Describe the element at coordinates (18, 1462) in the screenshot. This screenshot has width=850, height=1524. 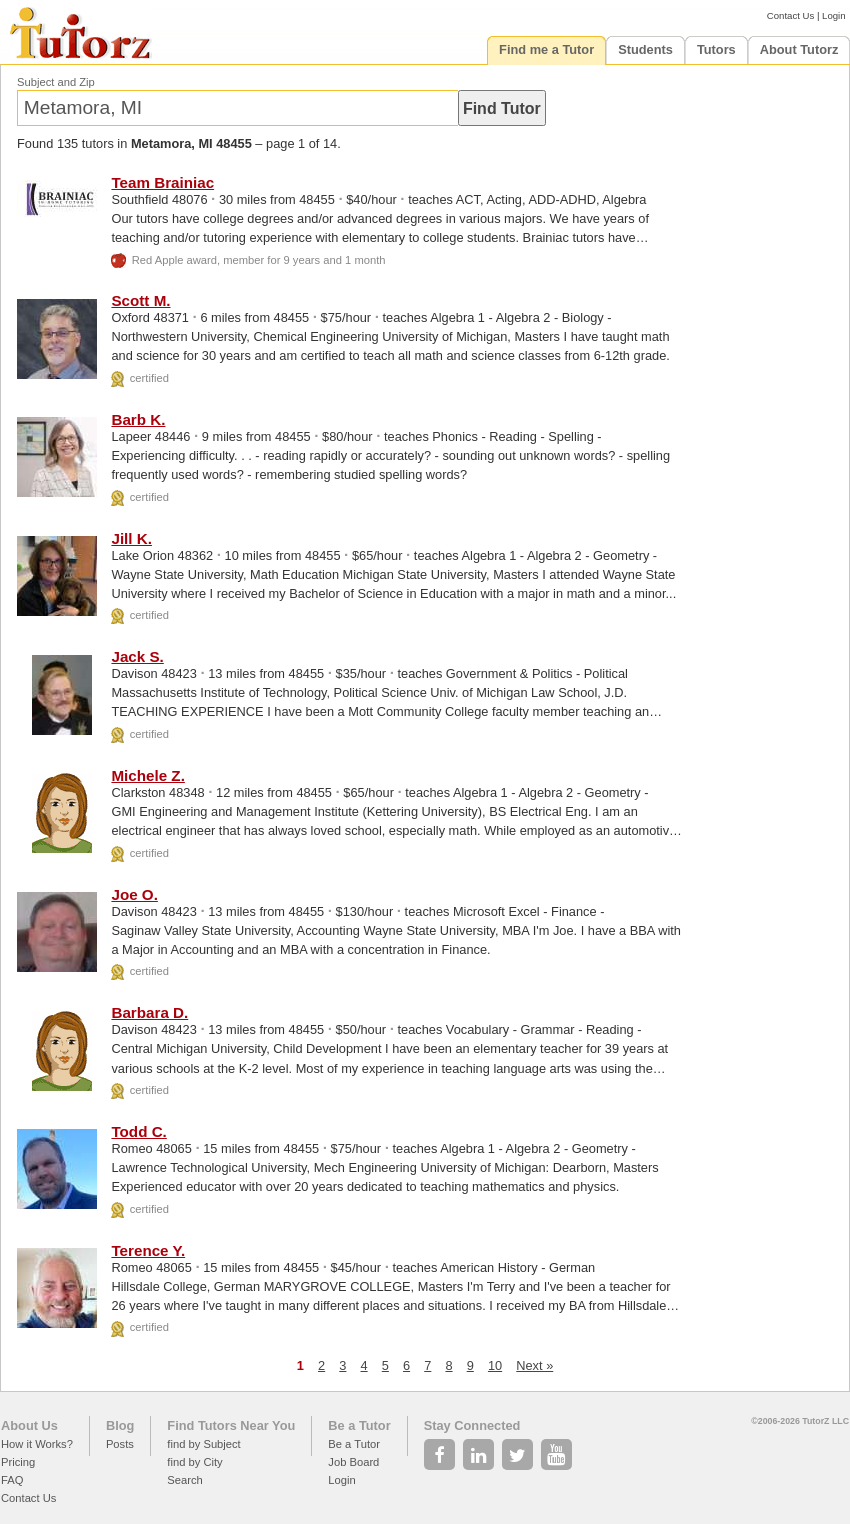
I see `Pricing` at that location.